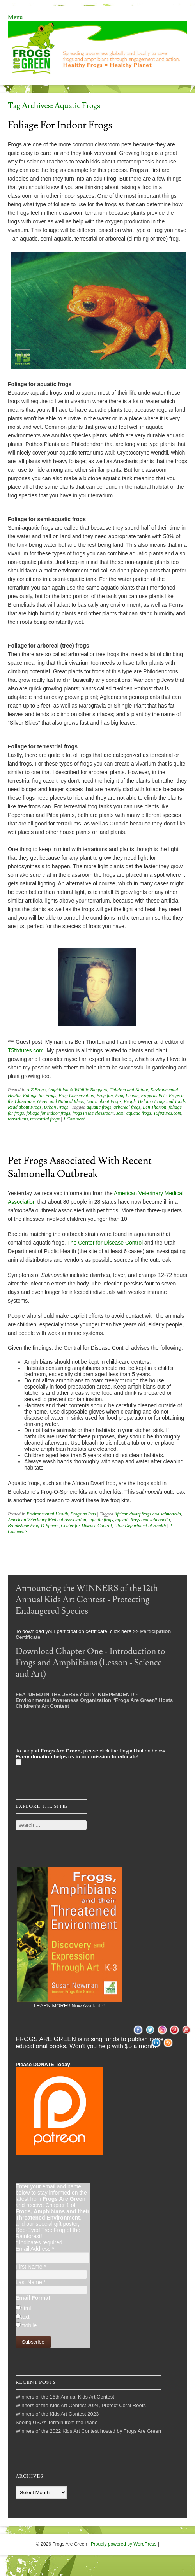 This screenshot has height=2576, width=195. I want to click on Email Address, so click(35, 2249).